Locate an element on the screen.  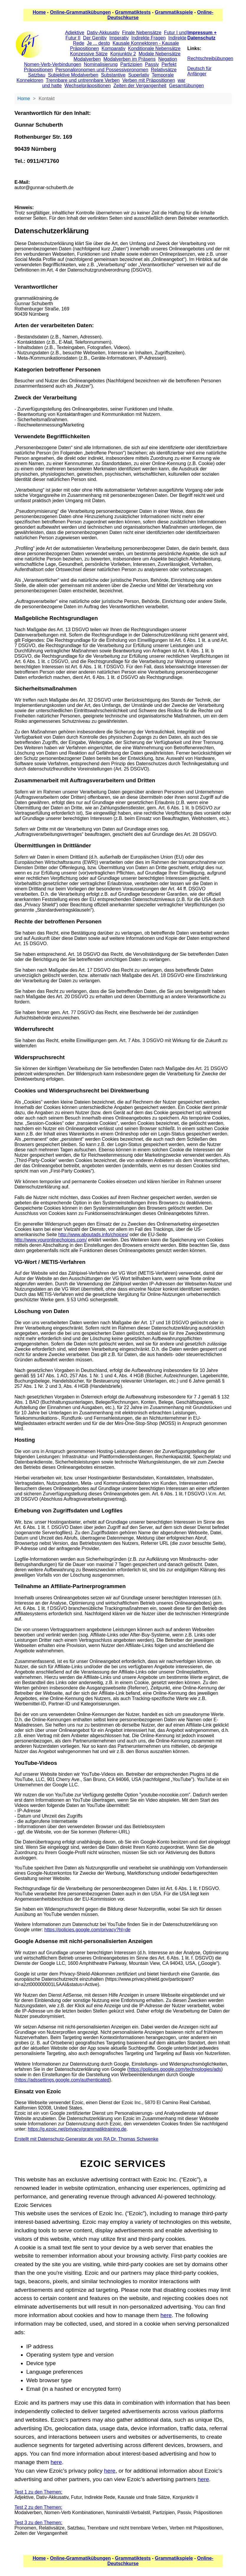
Test 1 zu den Themen: is located at coordinates (38, 2491).